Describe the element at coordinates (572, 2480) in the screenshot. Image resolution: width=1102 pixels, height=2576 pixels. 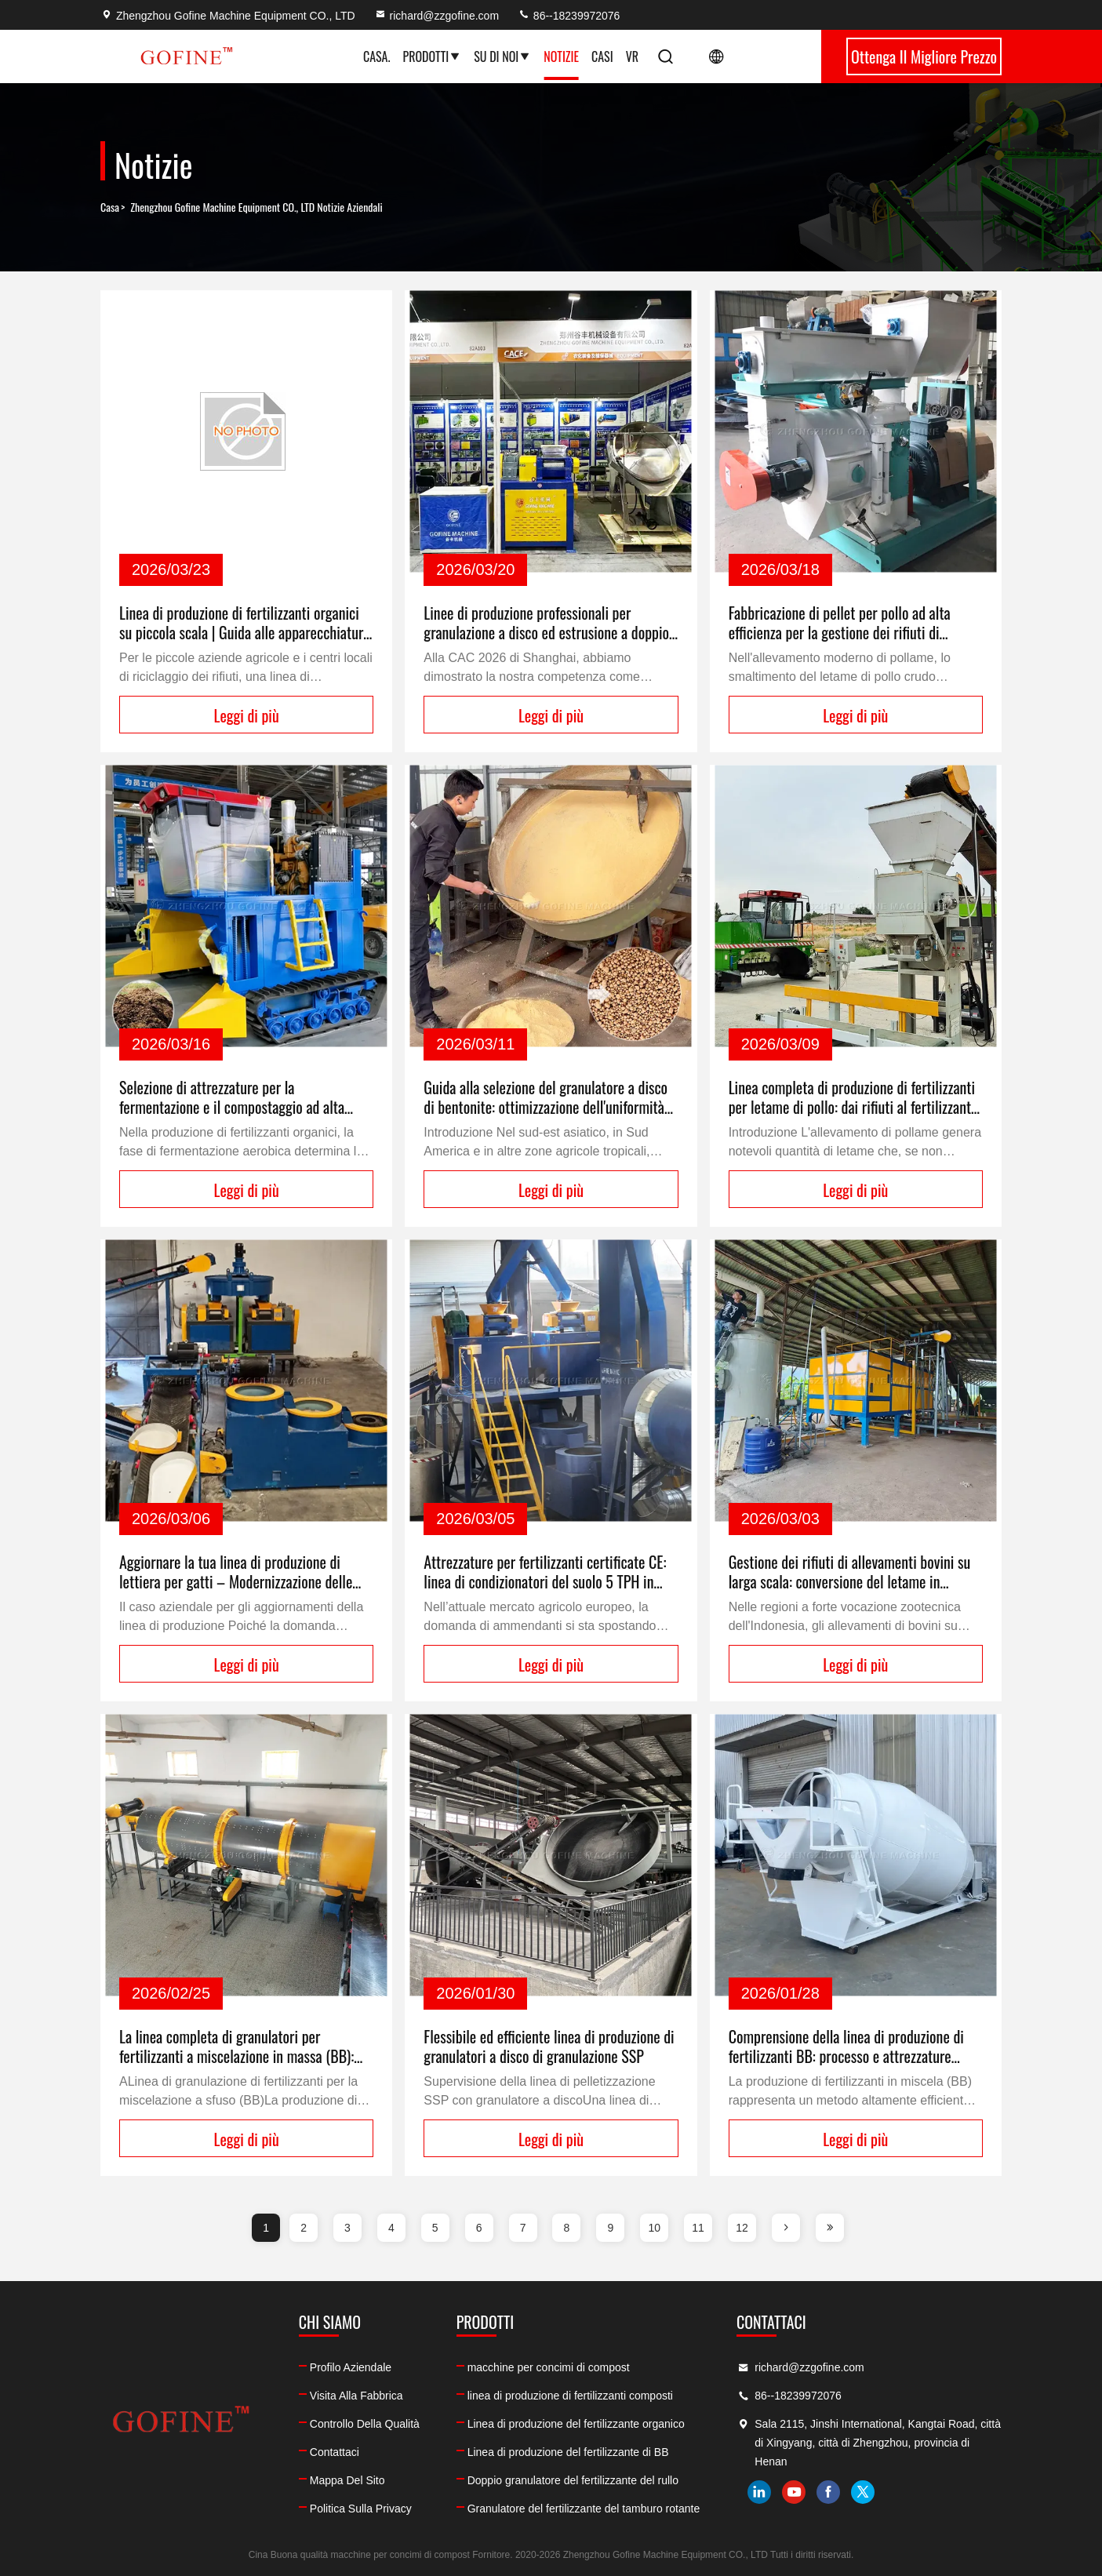
I see `Doppio granulatore del fertilizzante del rullo` at that location.